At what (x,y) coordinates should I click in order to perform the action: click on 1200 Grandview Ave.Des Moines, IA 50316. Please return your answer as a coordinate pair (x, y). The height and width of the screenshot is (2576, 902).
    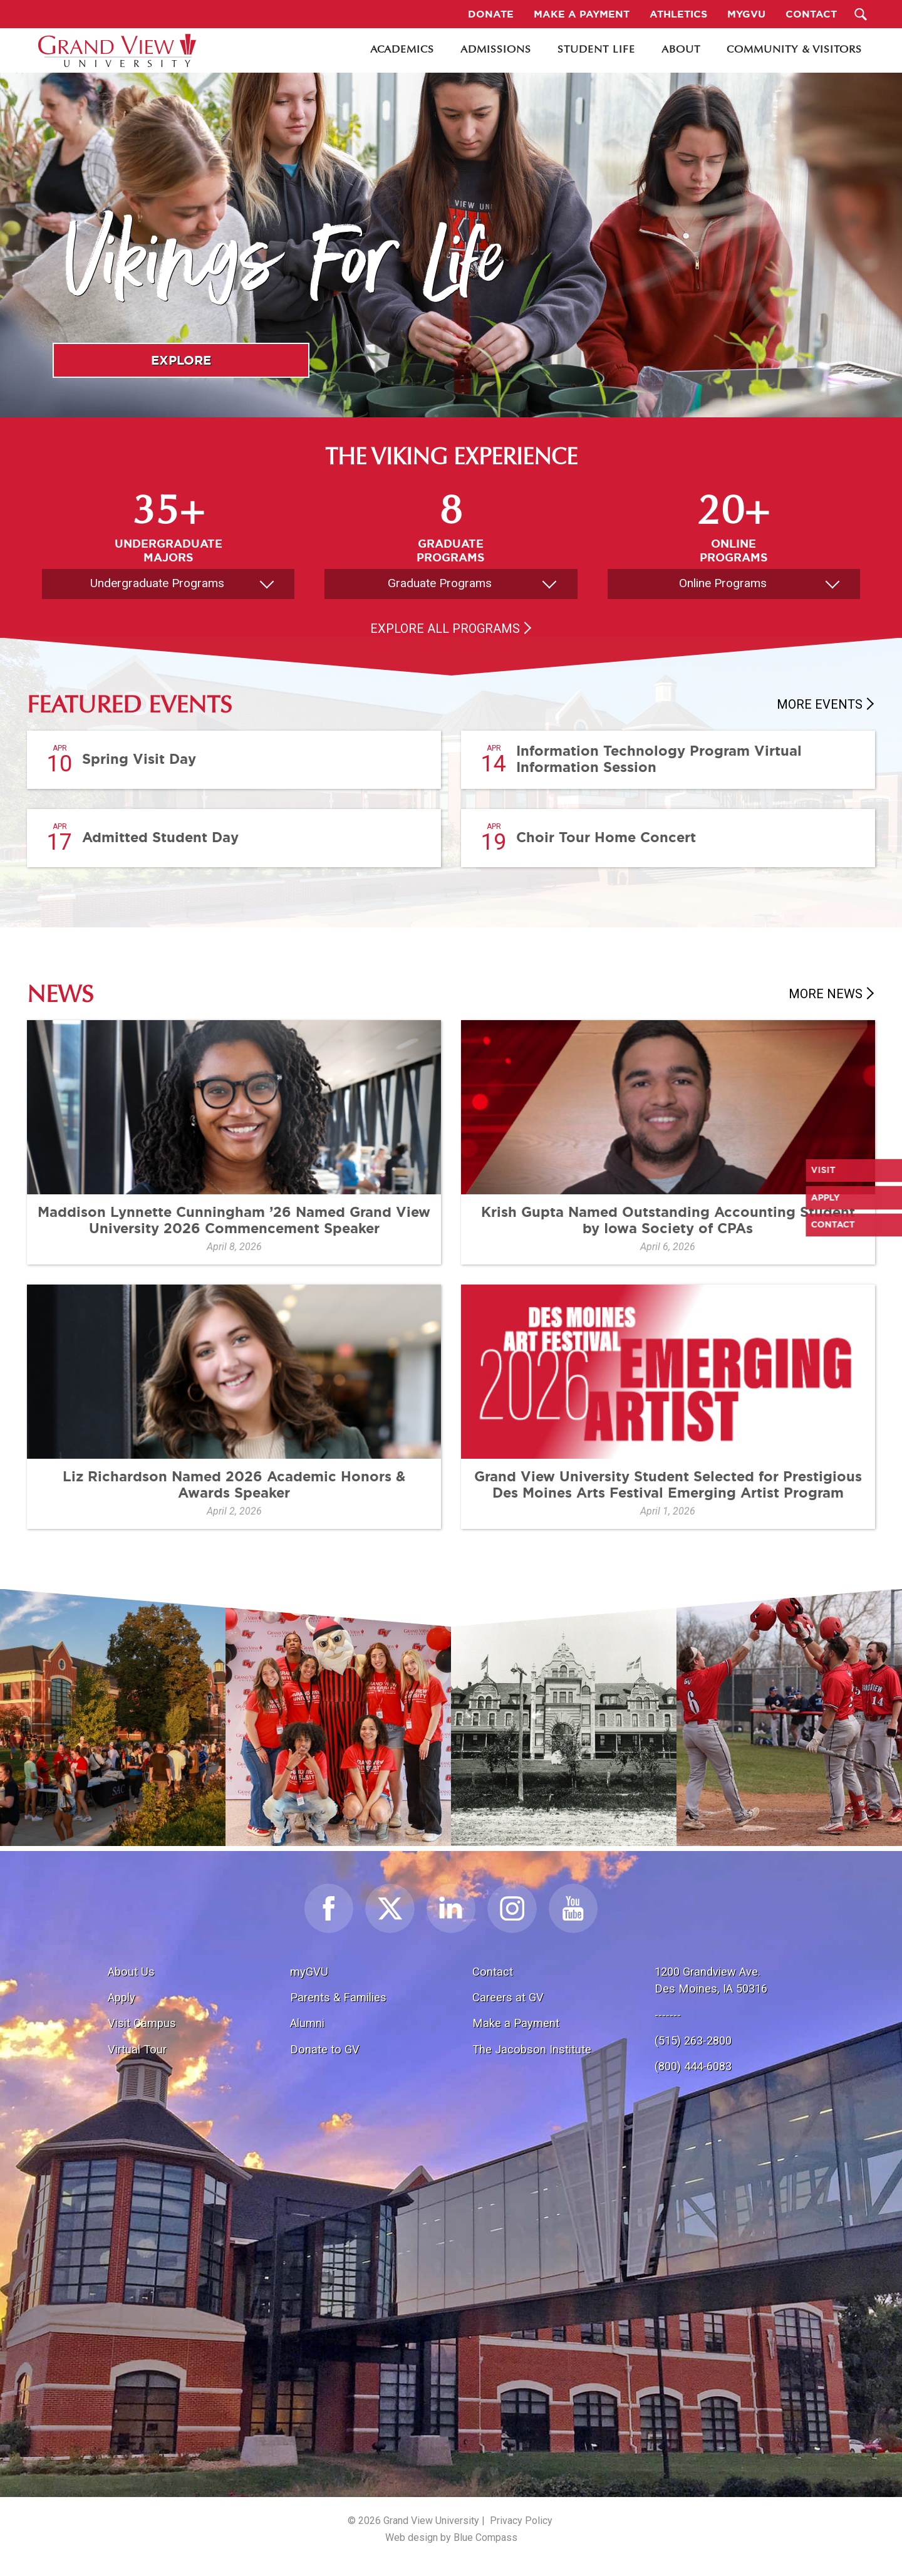
    Looking at the image, I should click on (711, 1980).